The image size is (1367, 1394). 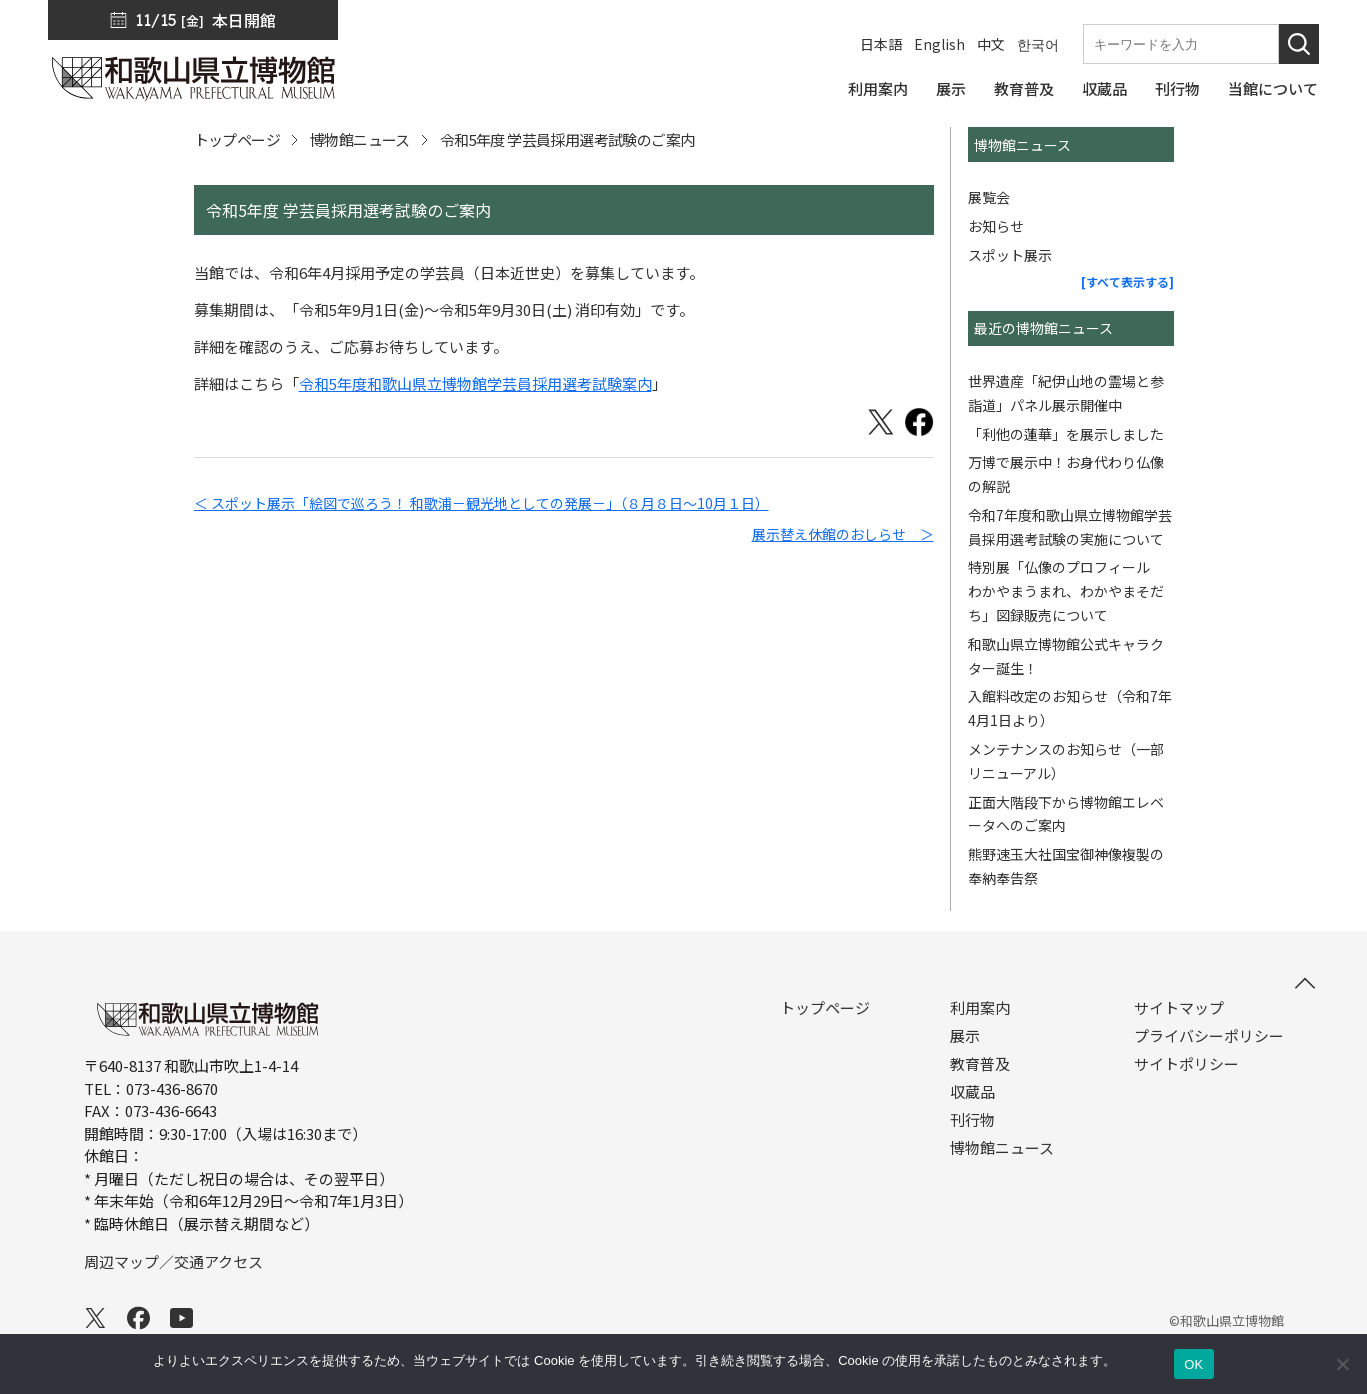 What do you see at coordinates (996, 226) in the screenshot?
I see `お知らせ` at bounding box center [996, 226].